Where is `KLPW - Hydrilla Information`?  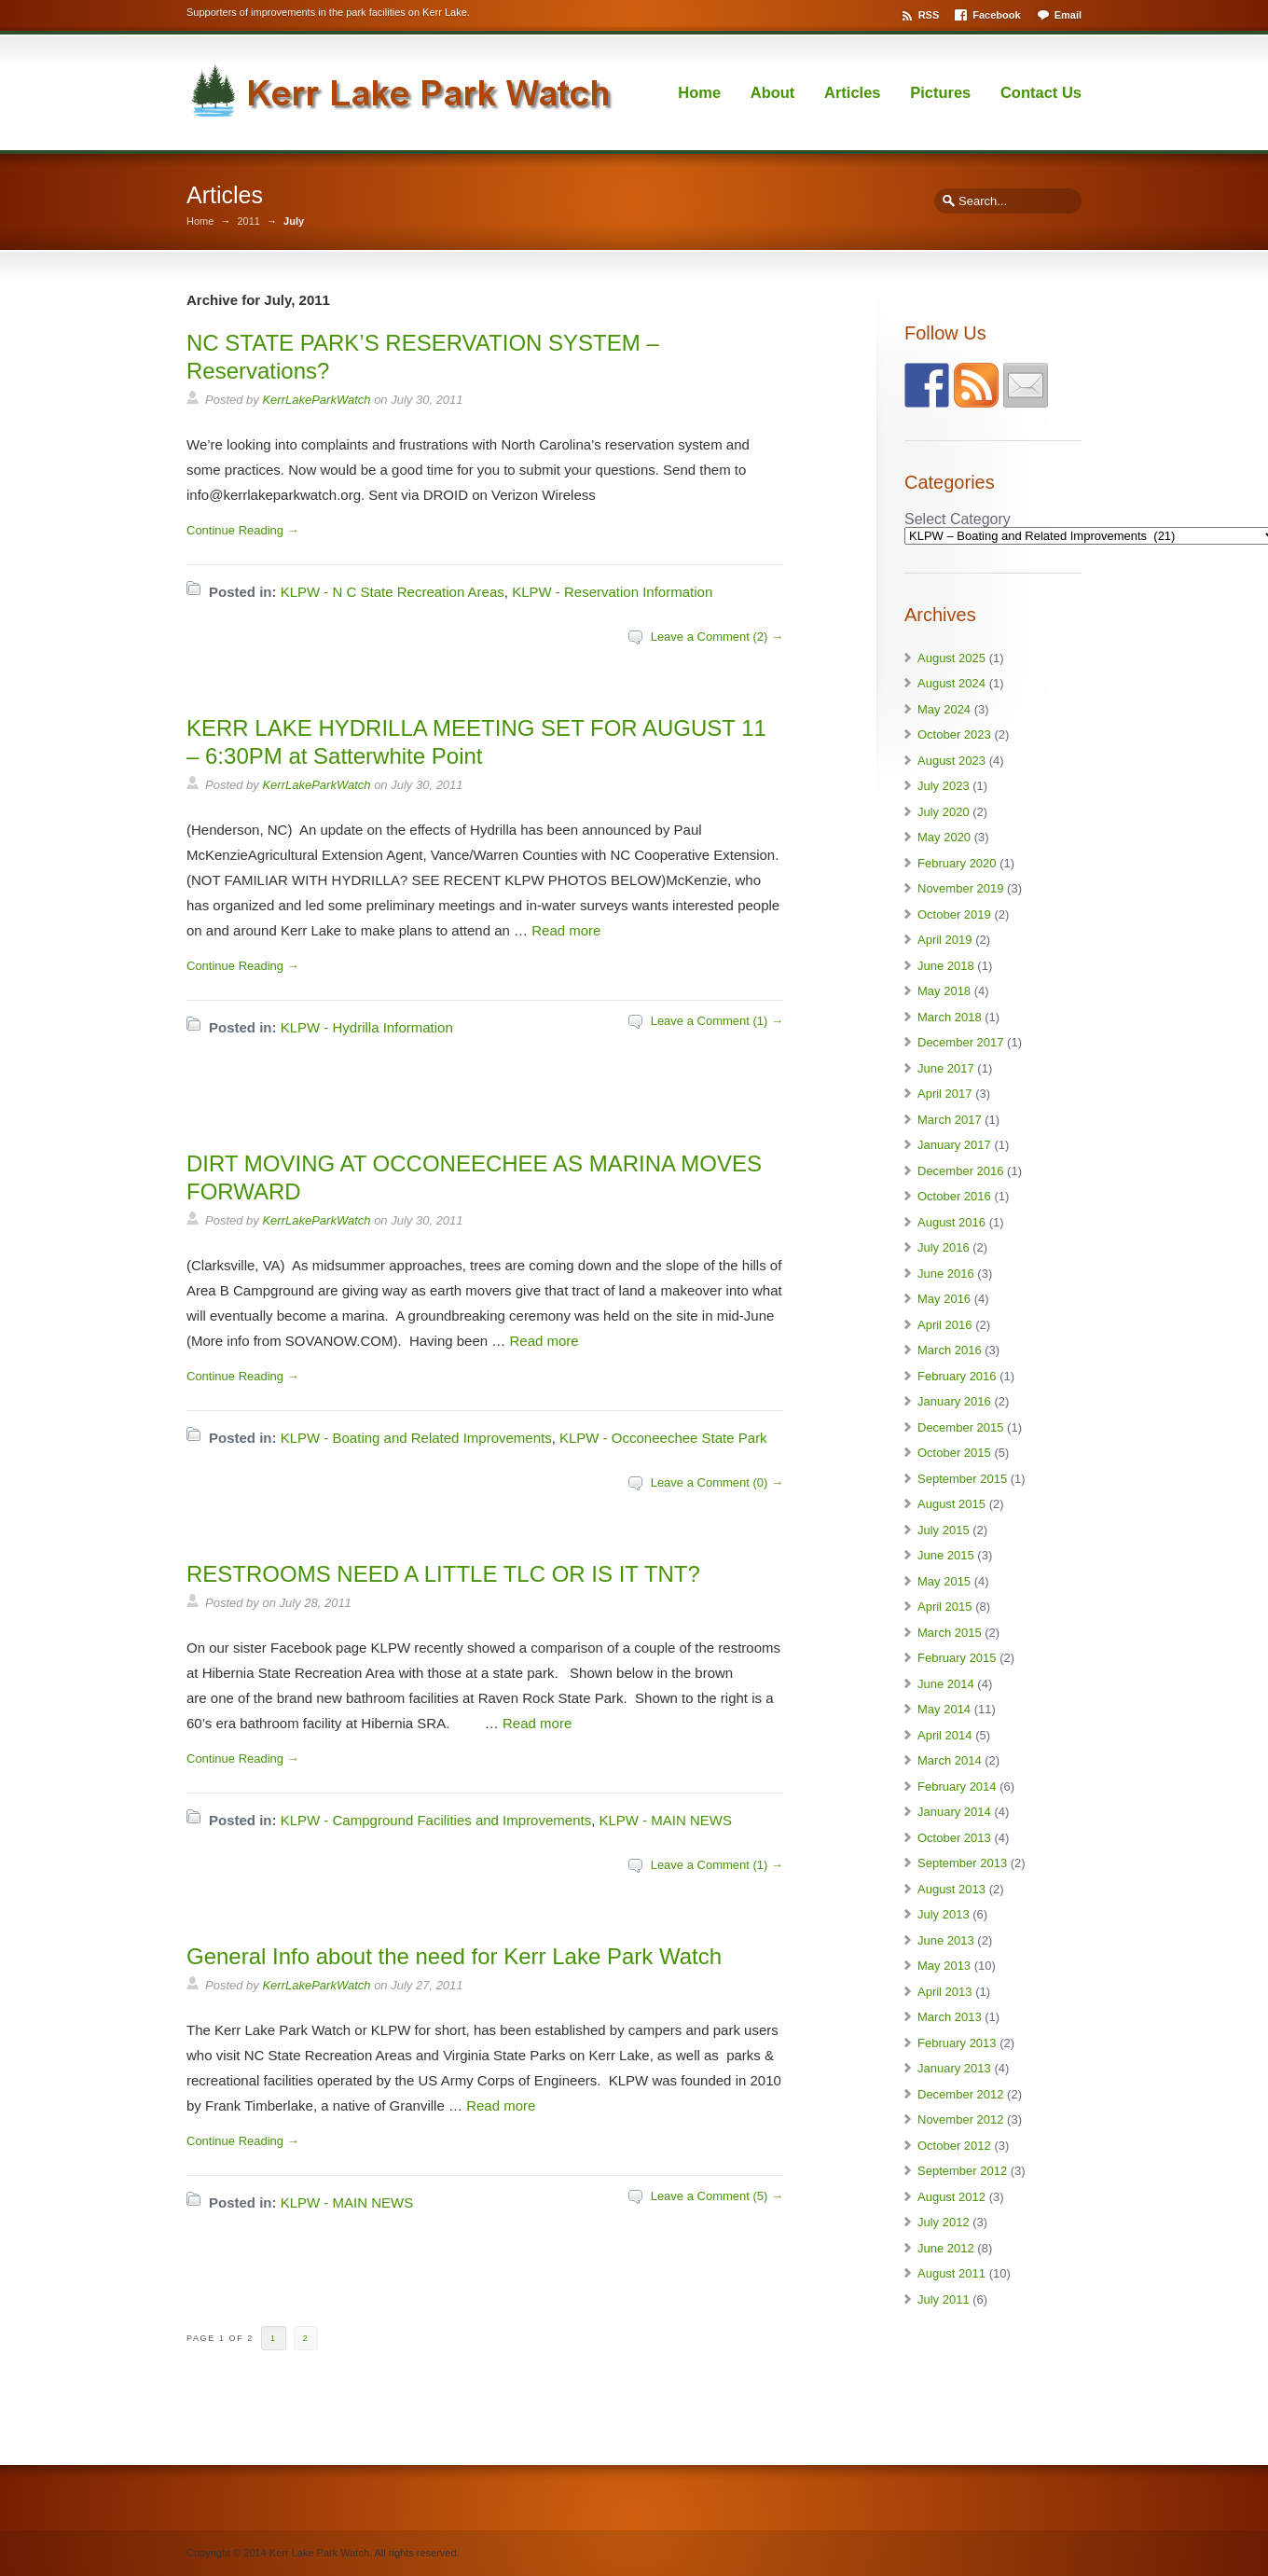
KLPW - Hydrilla Information is located at coordinates (367, 1027).